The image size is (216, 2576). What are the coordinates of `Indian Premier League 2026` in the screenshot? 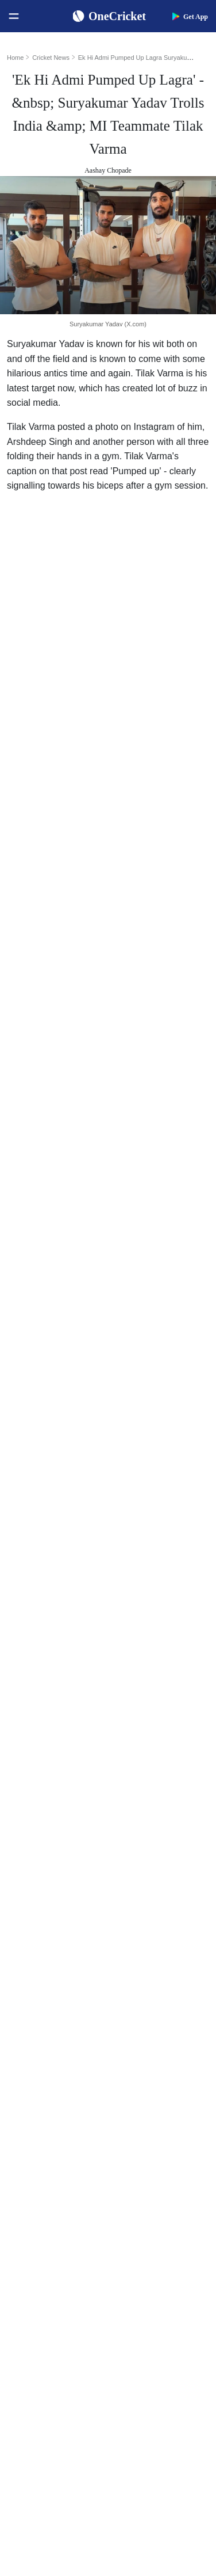 It's located at (162, 2228).